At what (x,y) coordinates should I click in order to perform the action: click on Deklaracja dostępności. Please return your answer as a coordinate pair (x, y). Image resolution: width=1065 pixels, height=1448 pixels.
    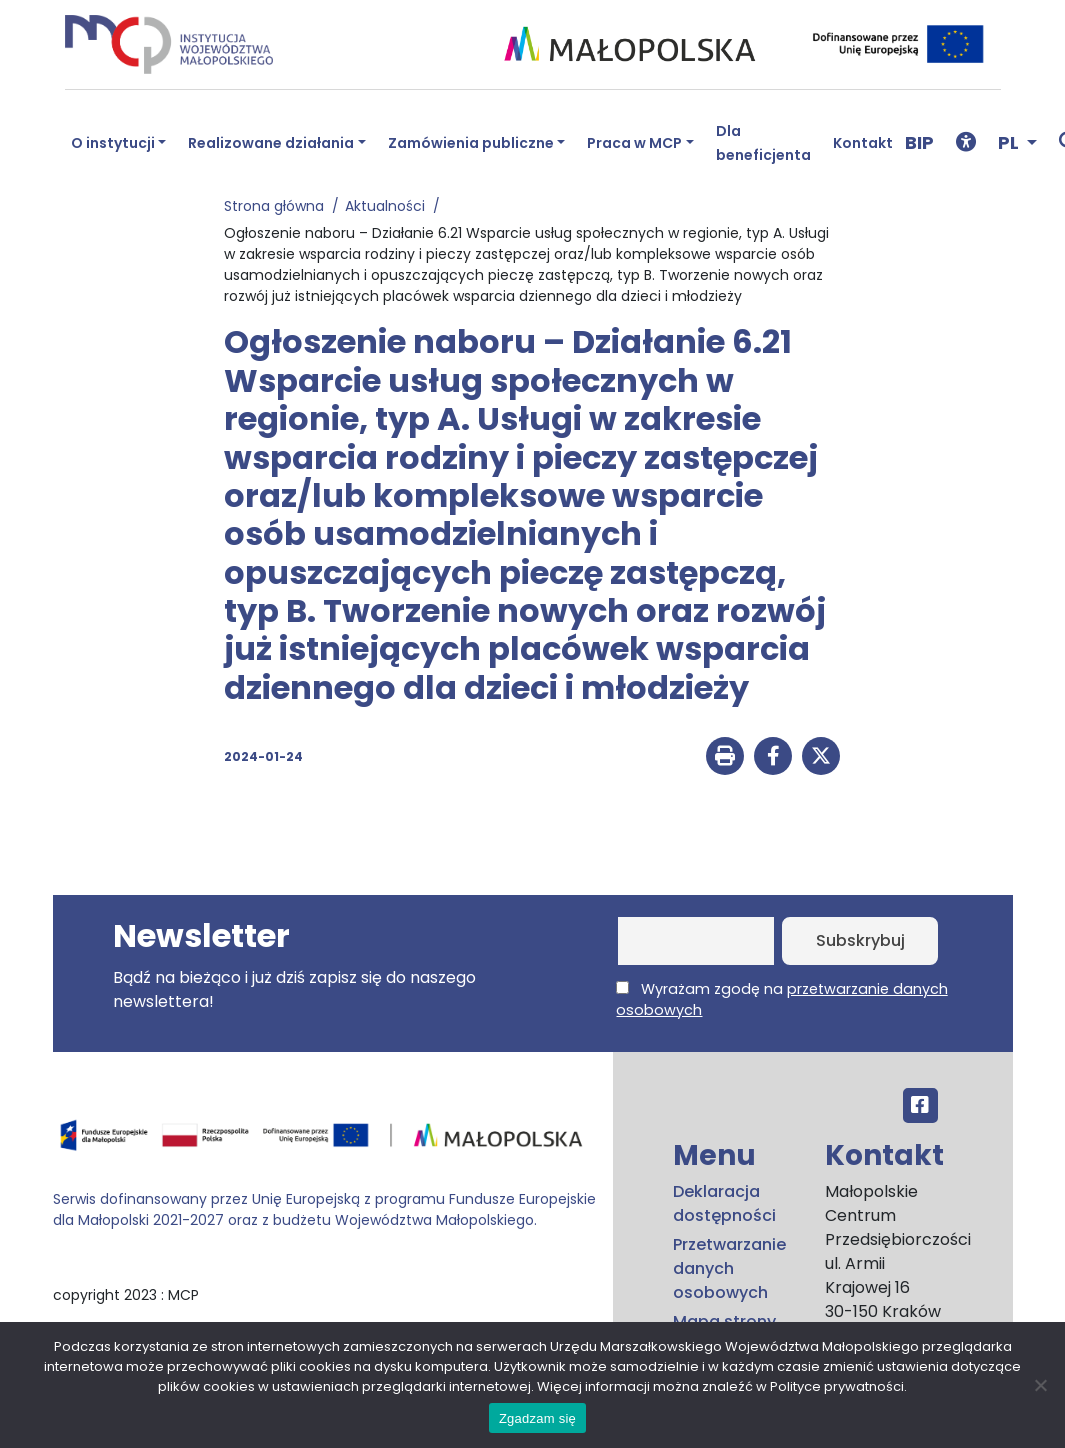
    Looking at the image, I should click on (724, 1203).